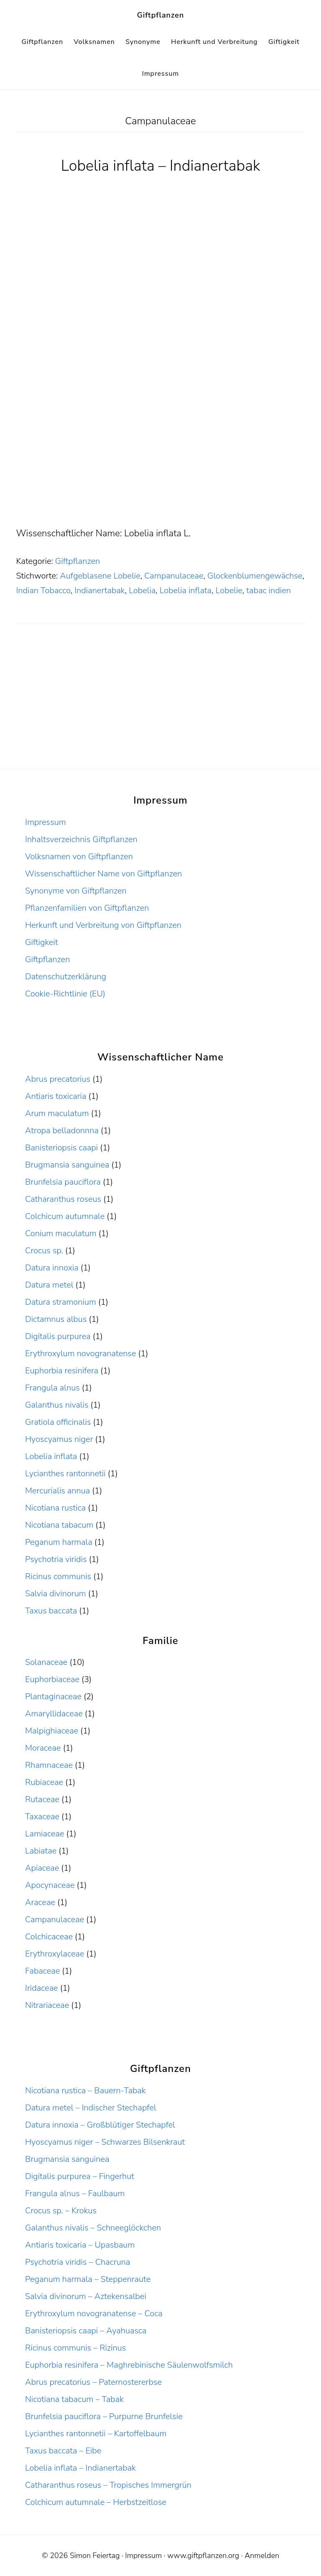 Image resolution: width=321 pixels, height=2576 pixels. What do you see at coordinates (61, 1147) in the screenshot?
I see `Banisteriopsis caapi` at bounding box center [61, 1147].